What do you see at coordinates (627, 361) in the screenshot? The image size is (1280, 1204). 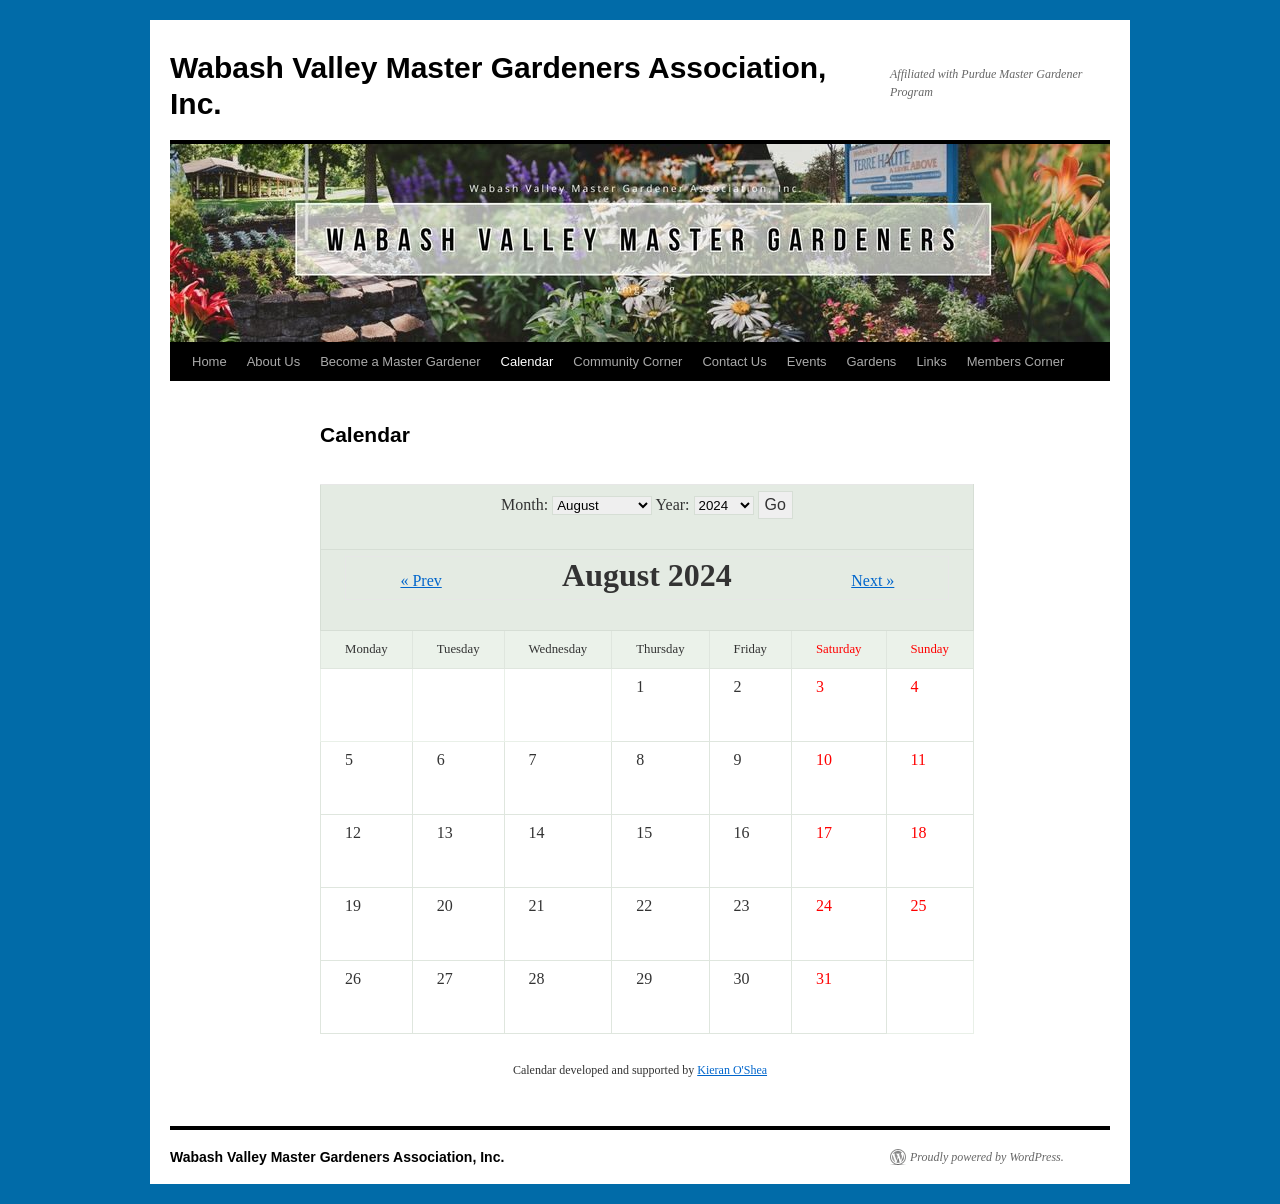 I see `Community Corner` at bounding box center [627, 361].